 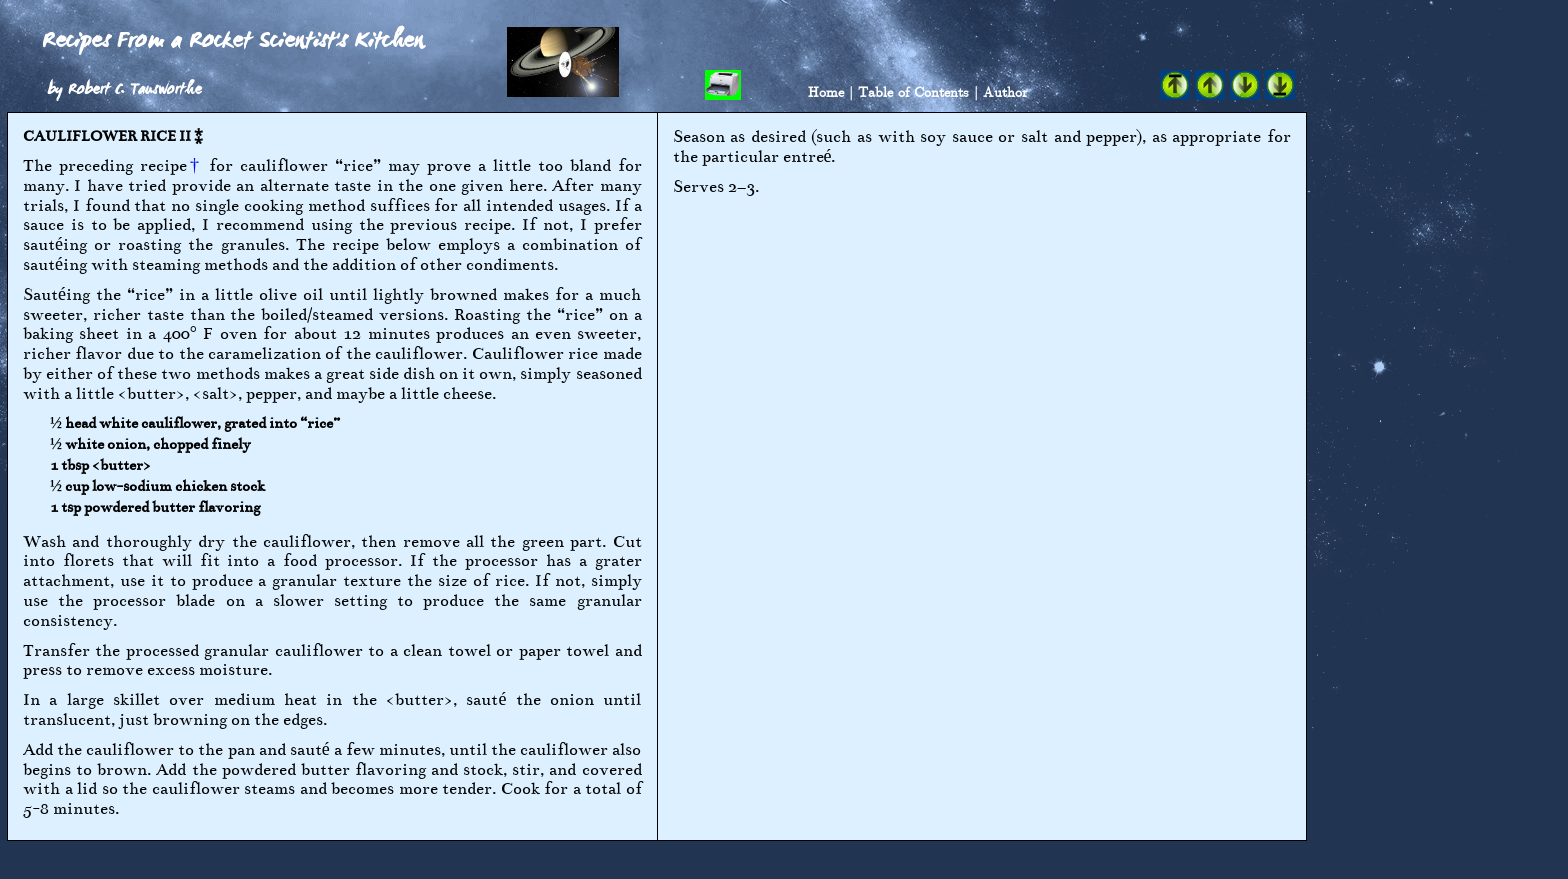 I want to click on Author, so click(x=1005, y=91).